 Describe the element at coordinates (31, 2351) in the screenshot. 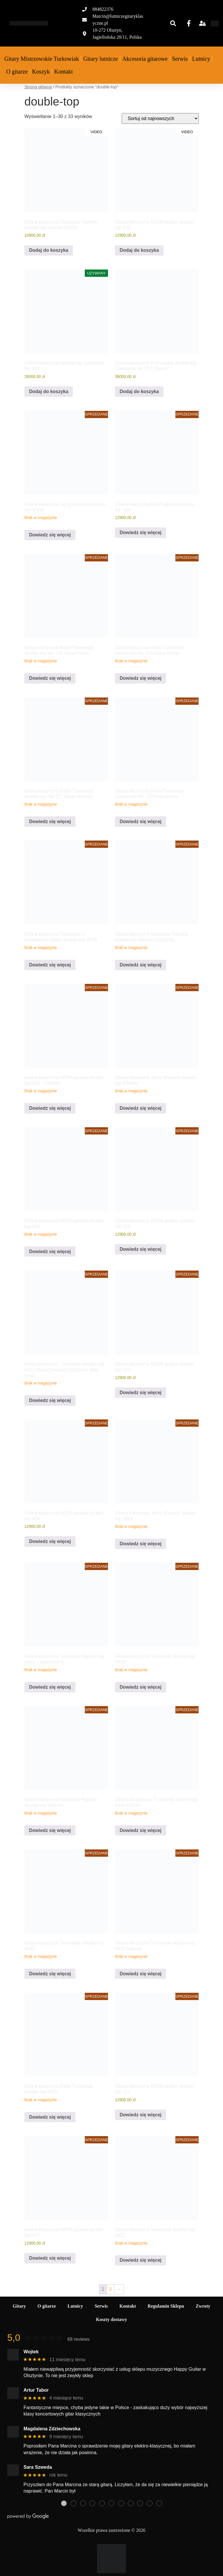

I see `Wojtek` at that location.